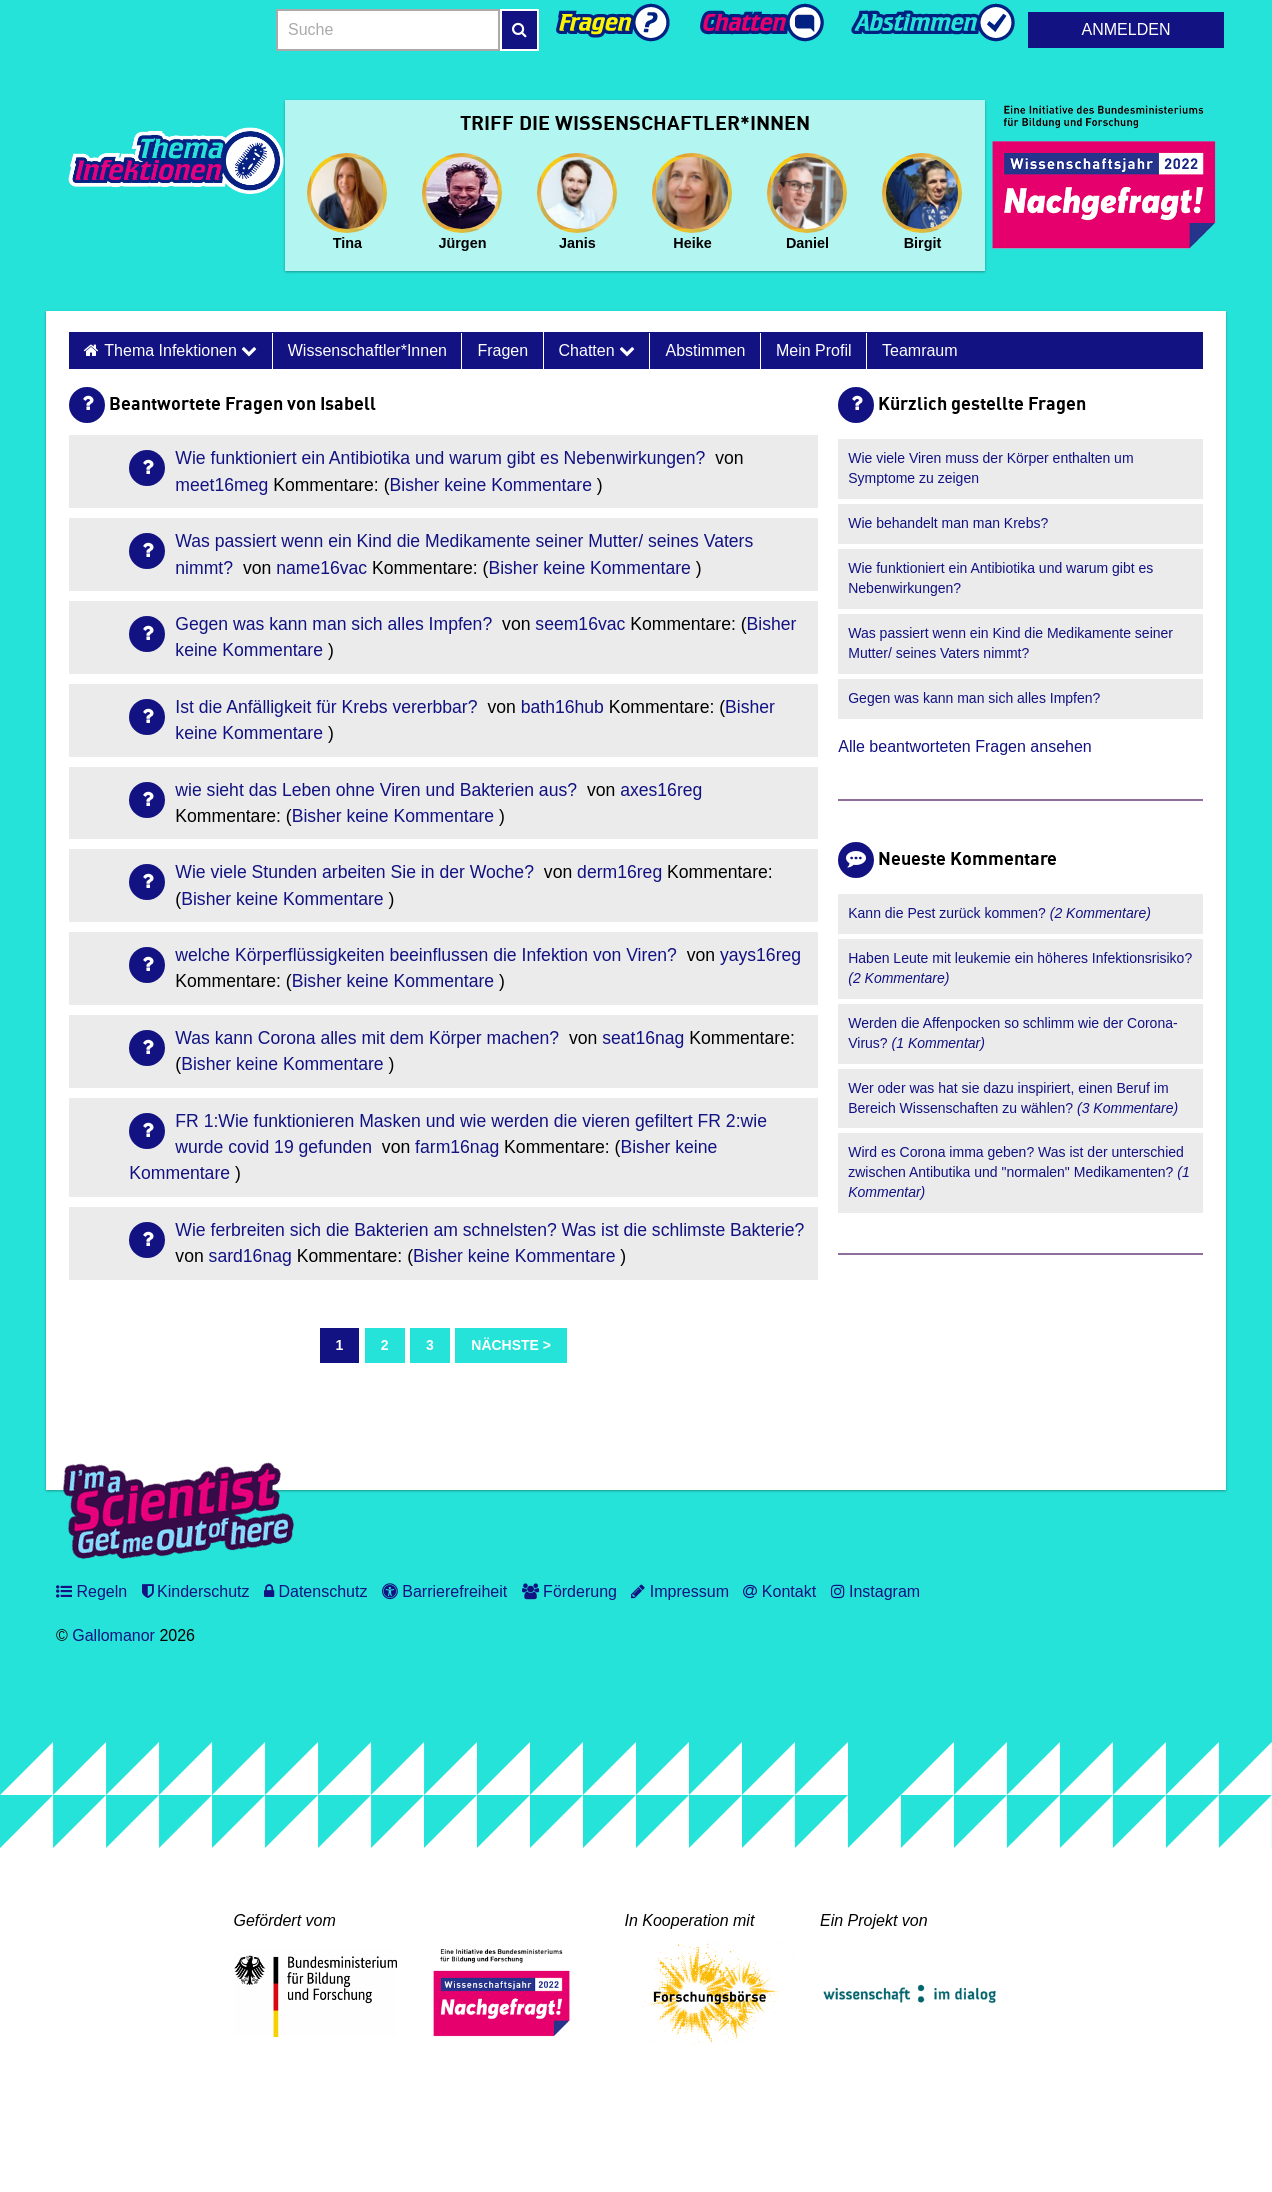  What do you see at coordinates (779, 1591) in the screenshot?
I see `Kontakt` at bounding box center [779, 1591].